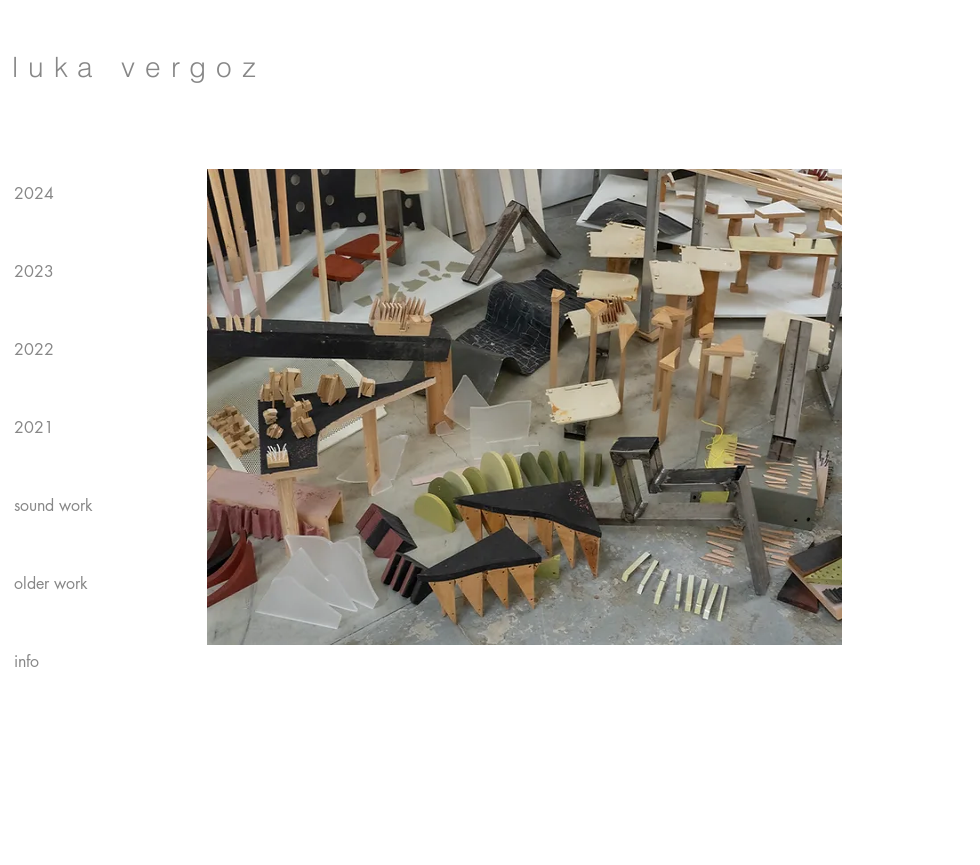  I want to click on 2024, so click(34, 193).